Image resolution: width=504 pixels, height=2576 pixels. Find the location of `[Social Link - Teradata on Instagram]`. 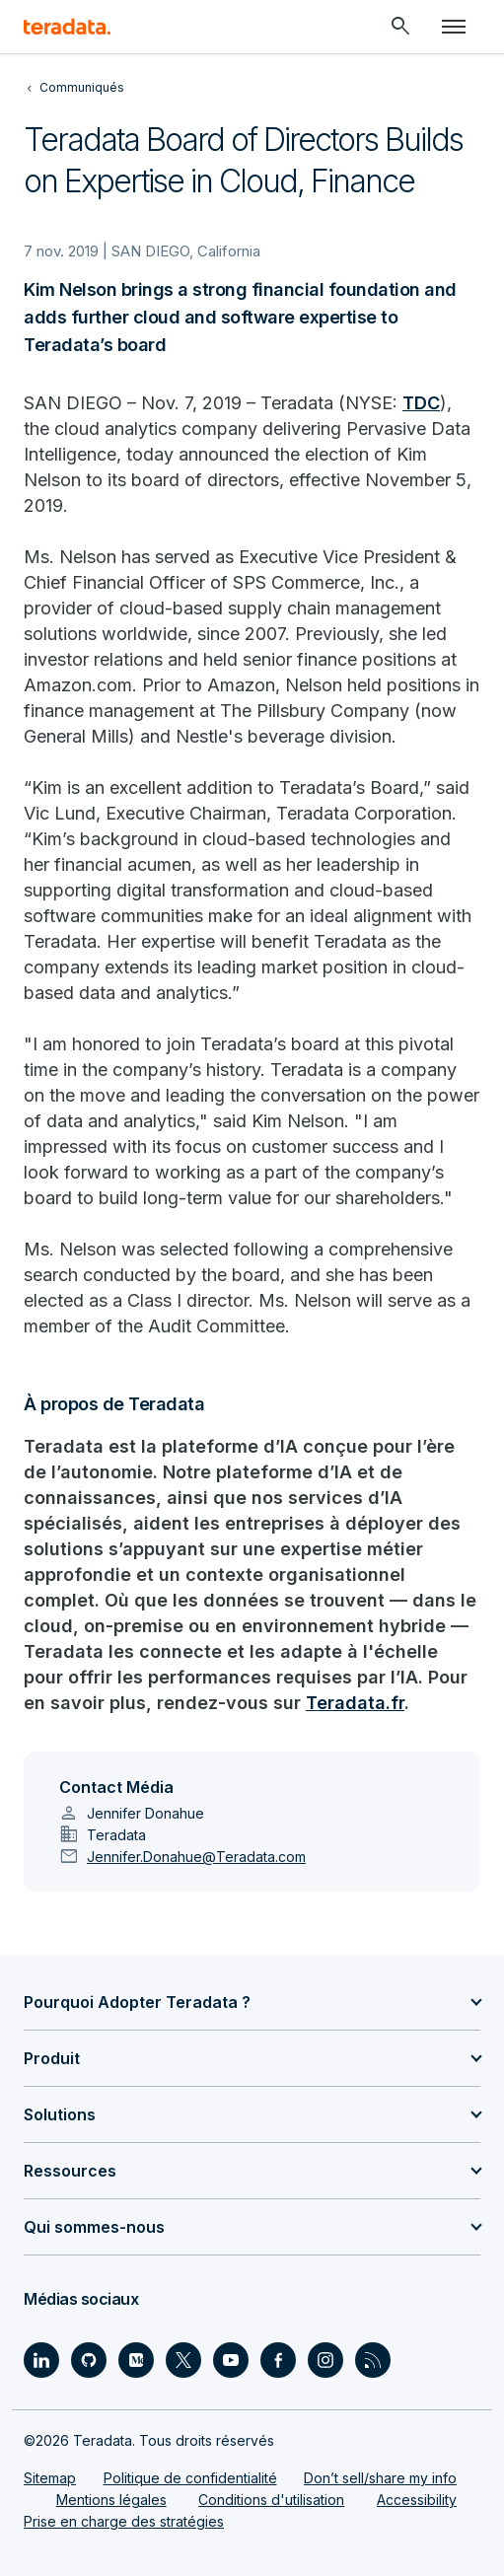

[Social Link - Teradata on Instagram] is located at coordinates (325, 2360).